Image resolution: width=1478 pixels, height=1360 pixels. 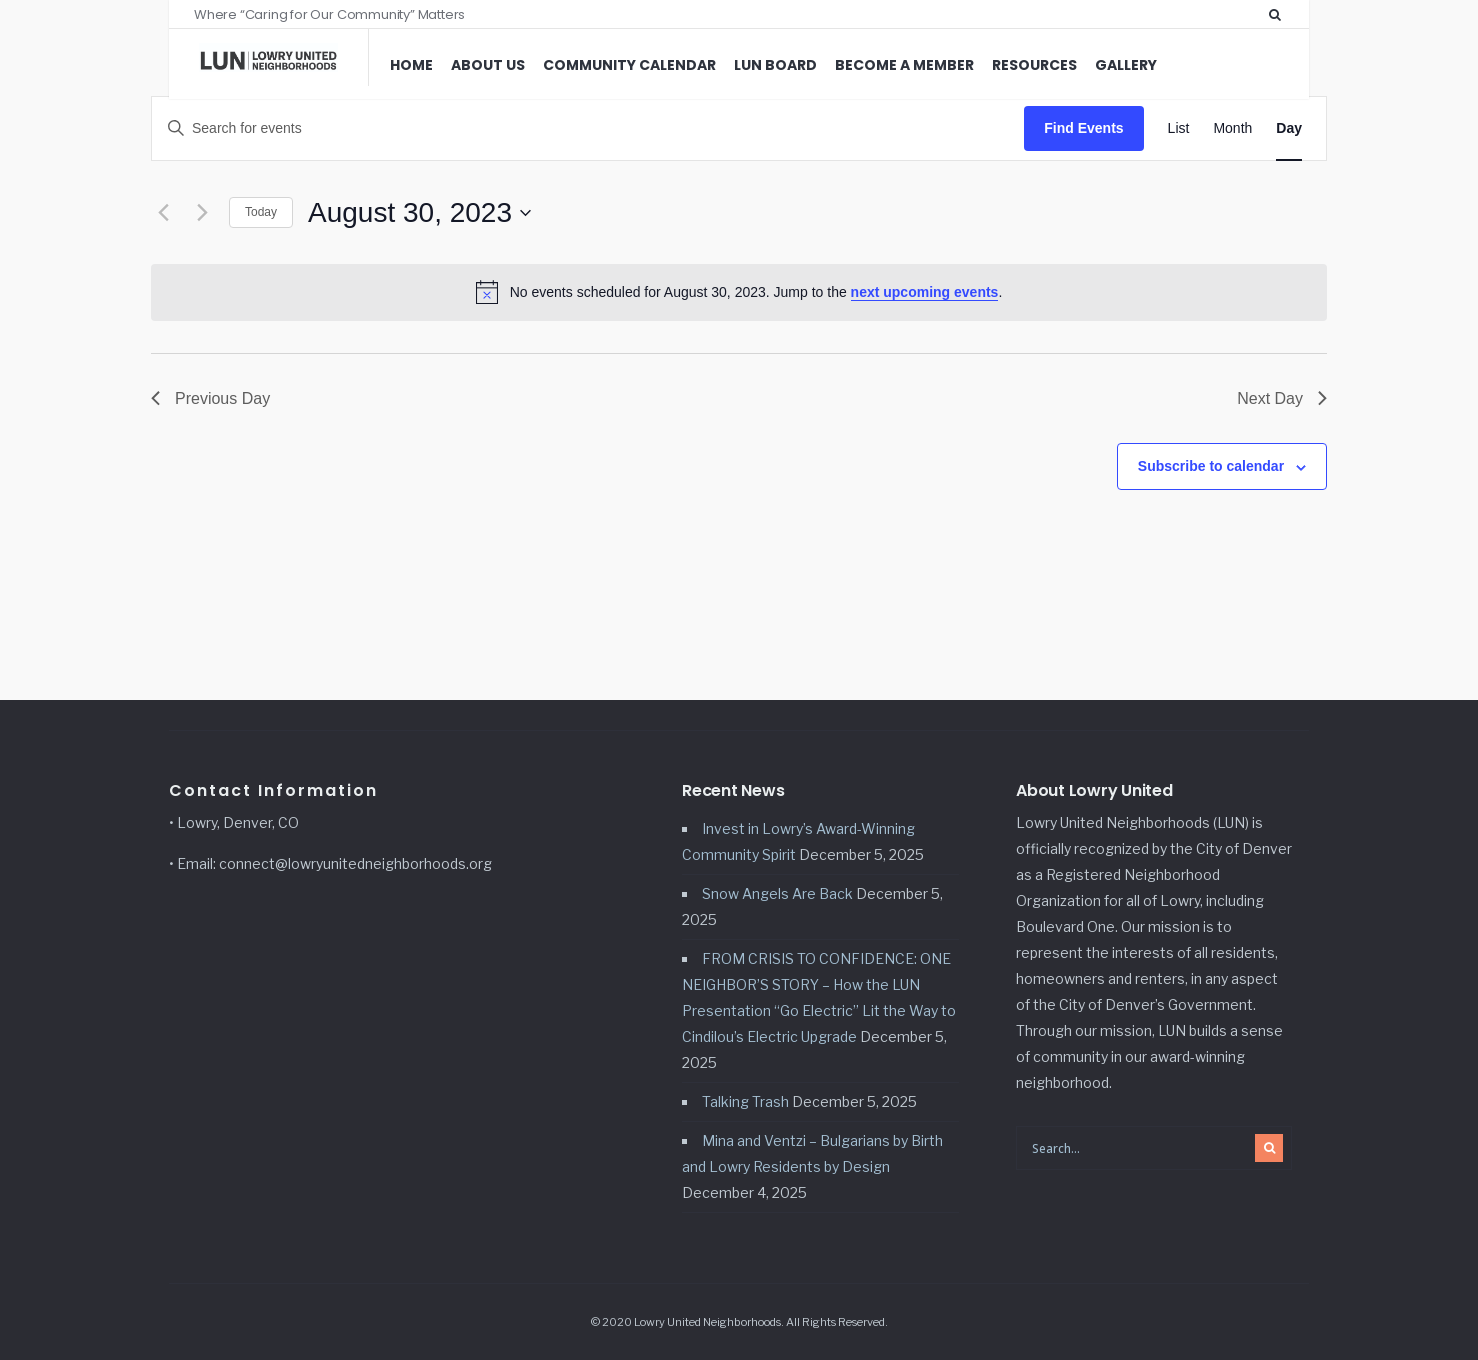 I want to click on Gallery, so click(x=1126, y=65).